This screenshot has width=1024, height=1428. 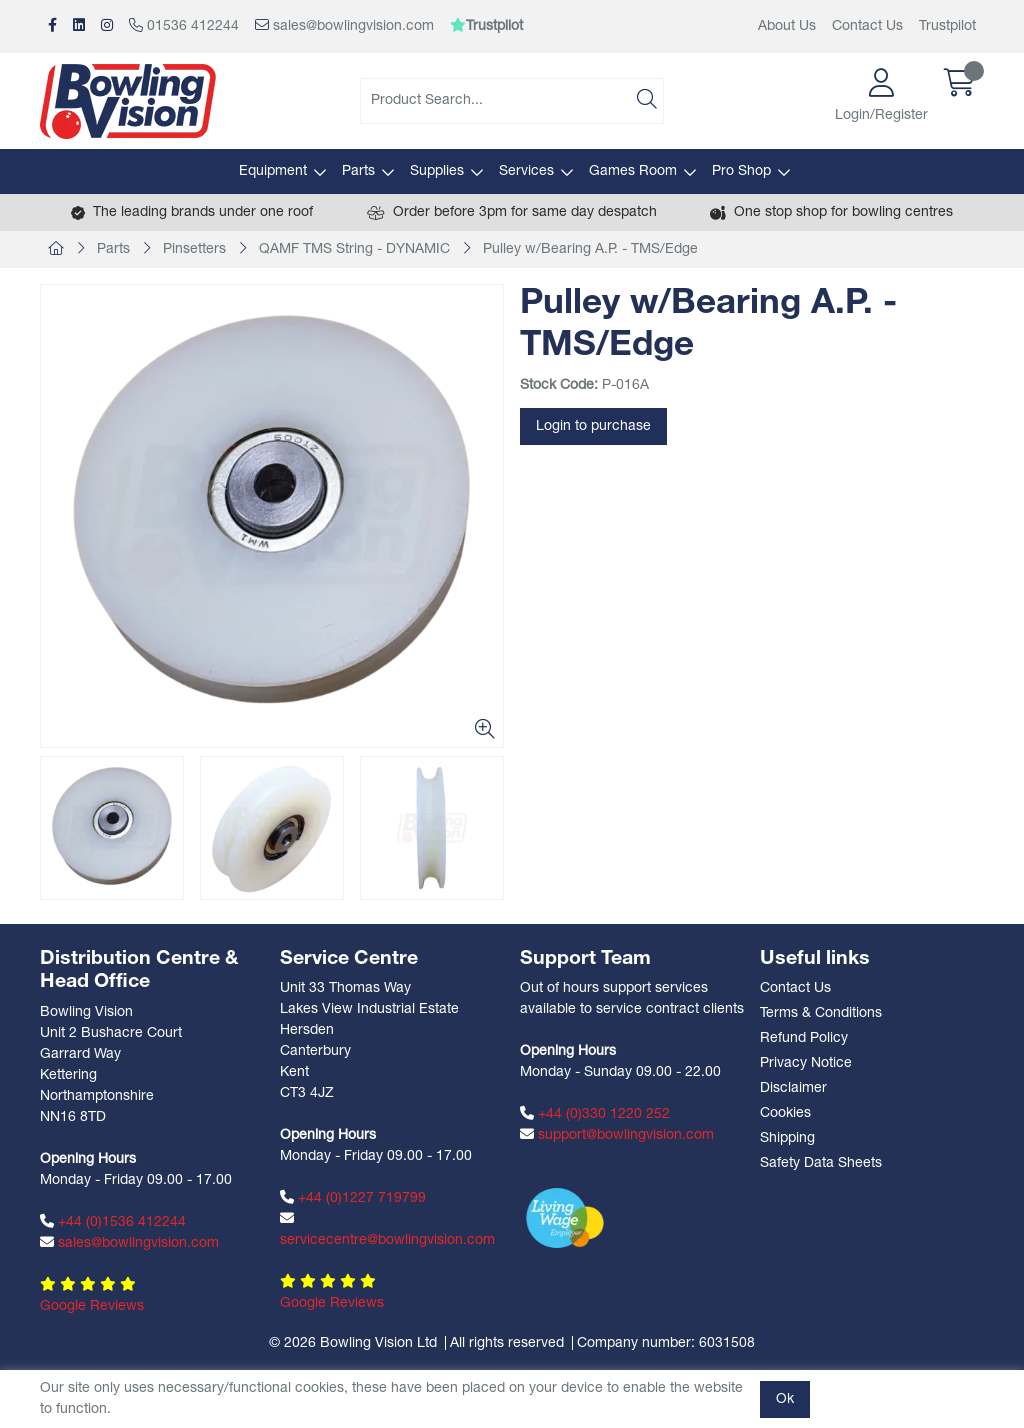 What do you see at coordinates (633, 171) in the screenshot?
I see `Games Room` at bounding box center [633, 171].